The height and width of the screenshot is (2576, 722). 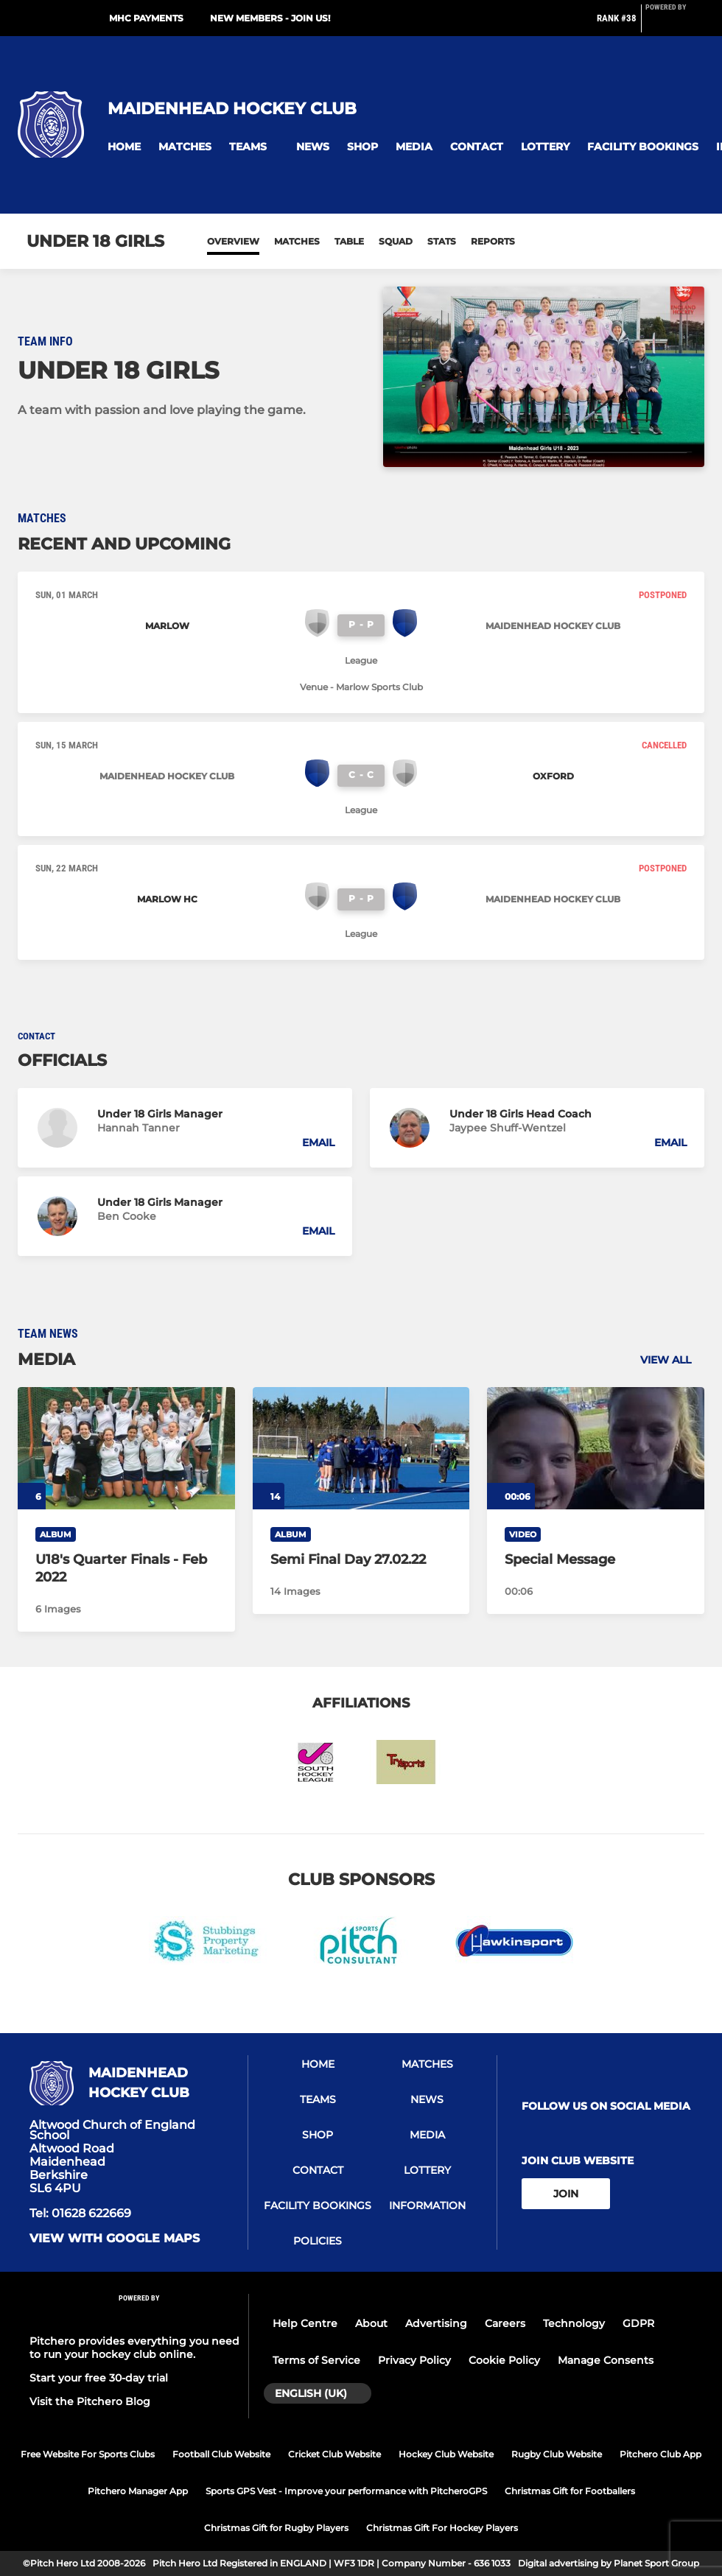 I want to click on Pitchero Manager App, so click(x=138, y=2490).